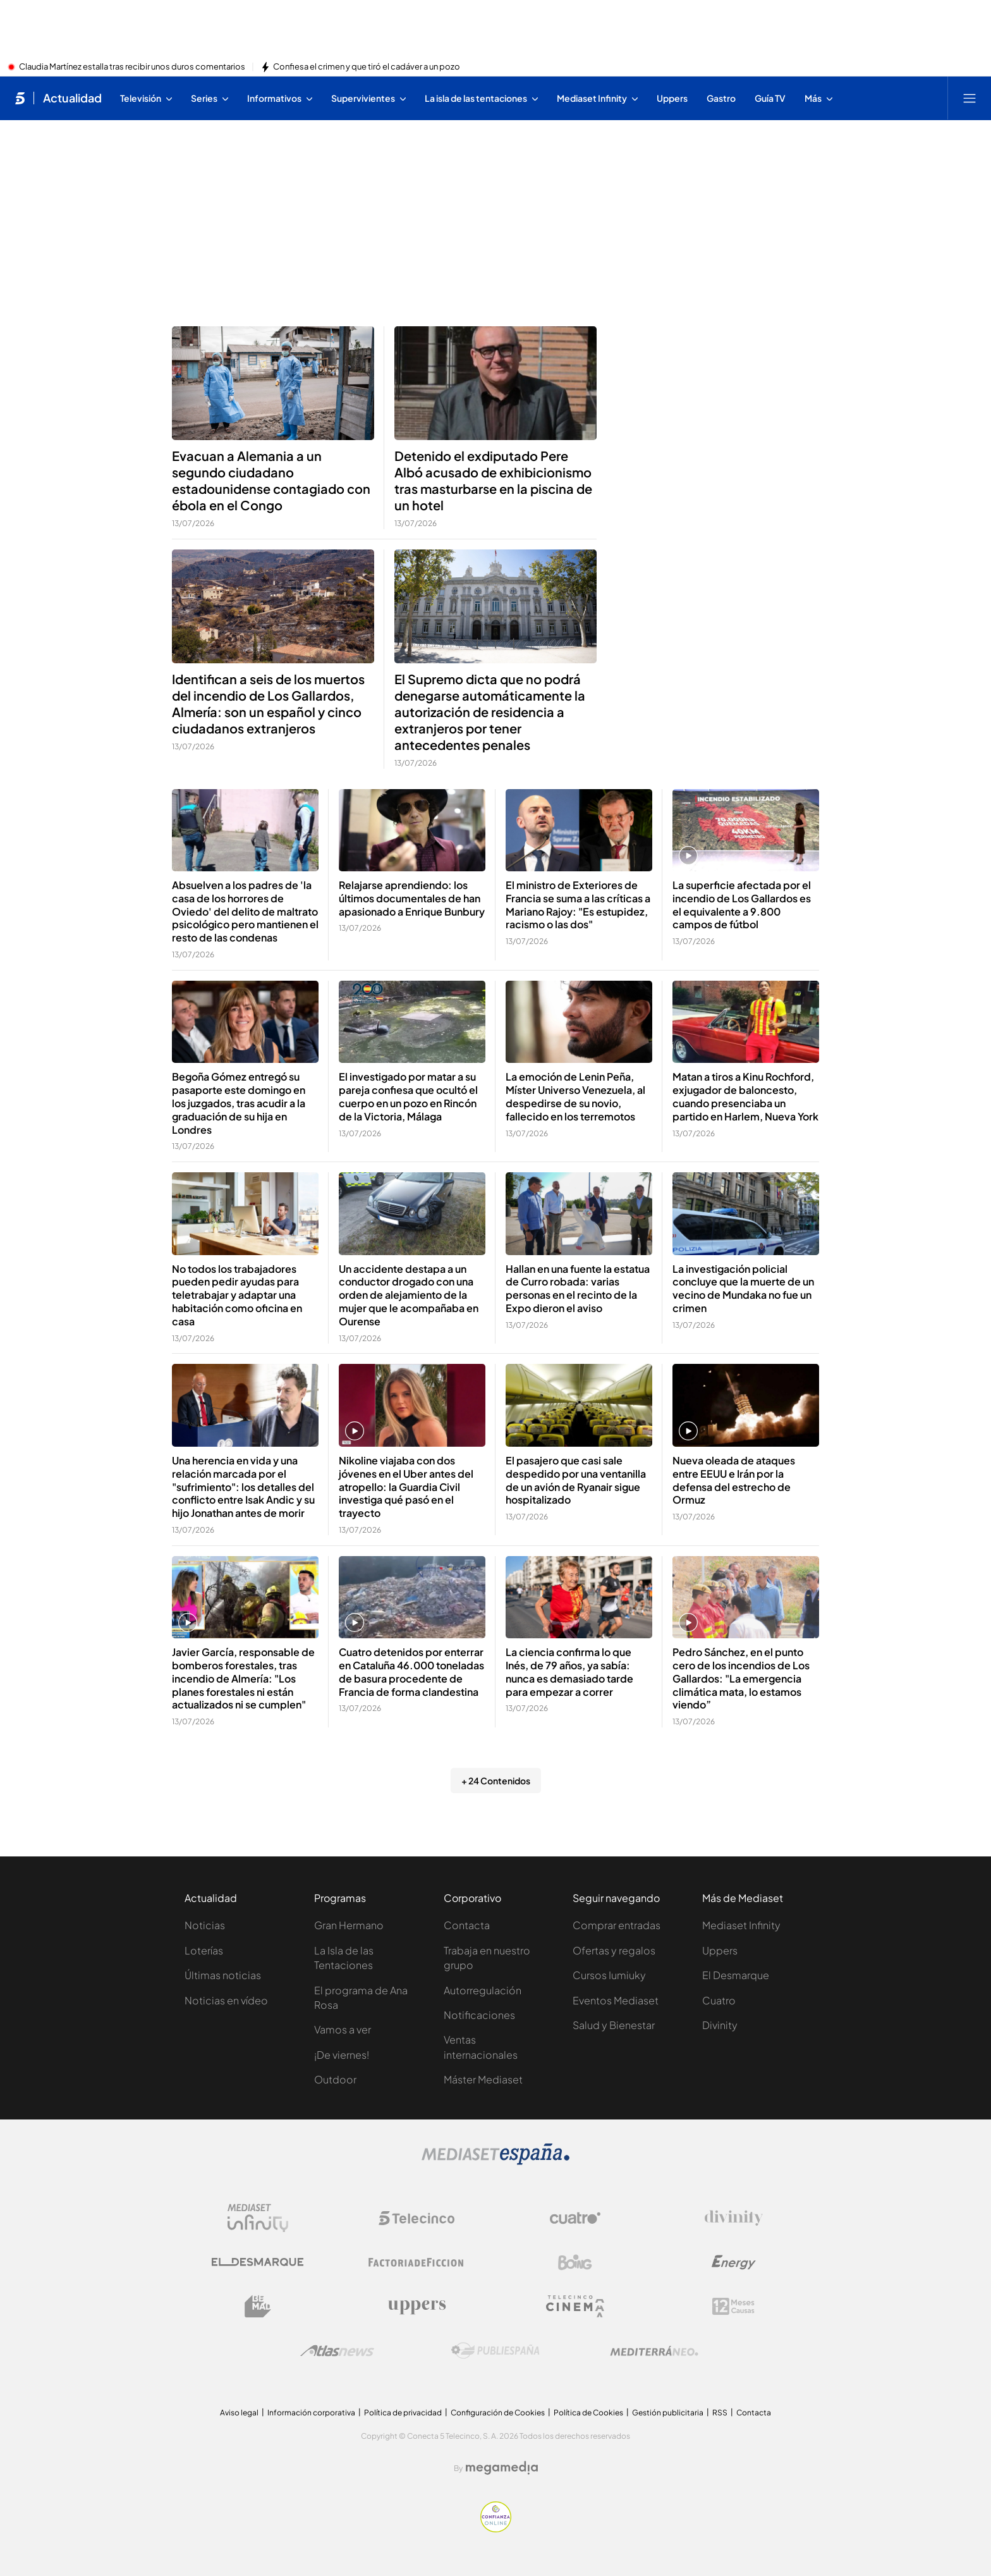  What do you see at coordinates (416, 2218) in the screenshot?
I see `[Logo Telecinco]` at bounding box center [416, 2218].